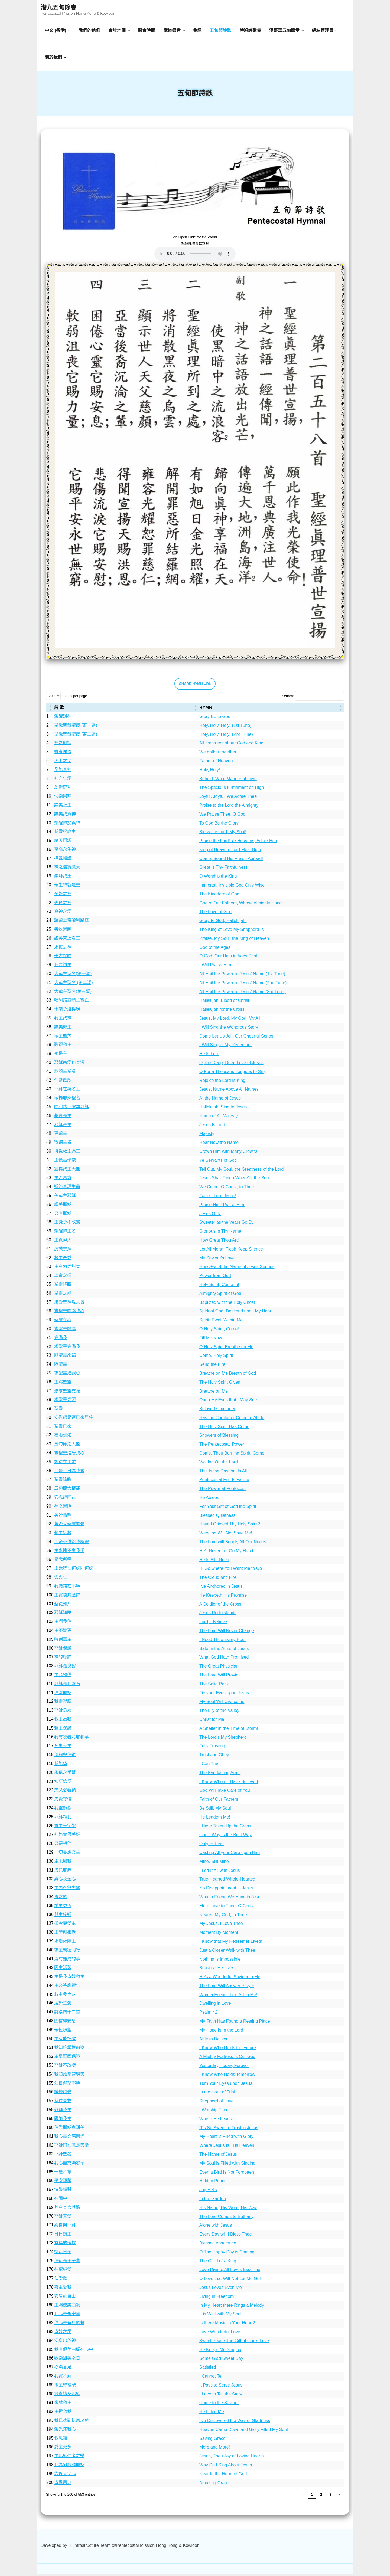 The height and width of the screenshot is (2576, 390). Describe the element at coordinates (234, 2342) in the screenshot. I see `Sweet Peace, the Gift of God's Love` at that location.